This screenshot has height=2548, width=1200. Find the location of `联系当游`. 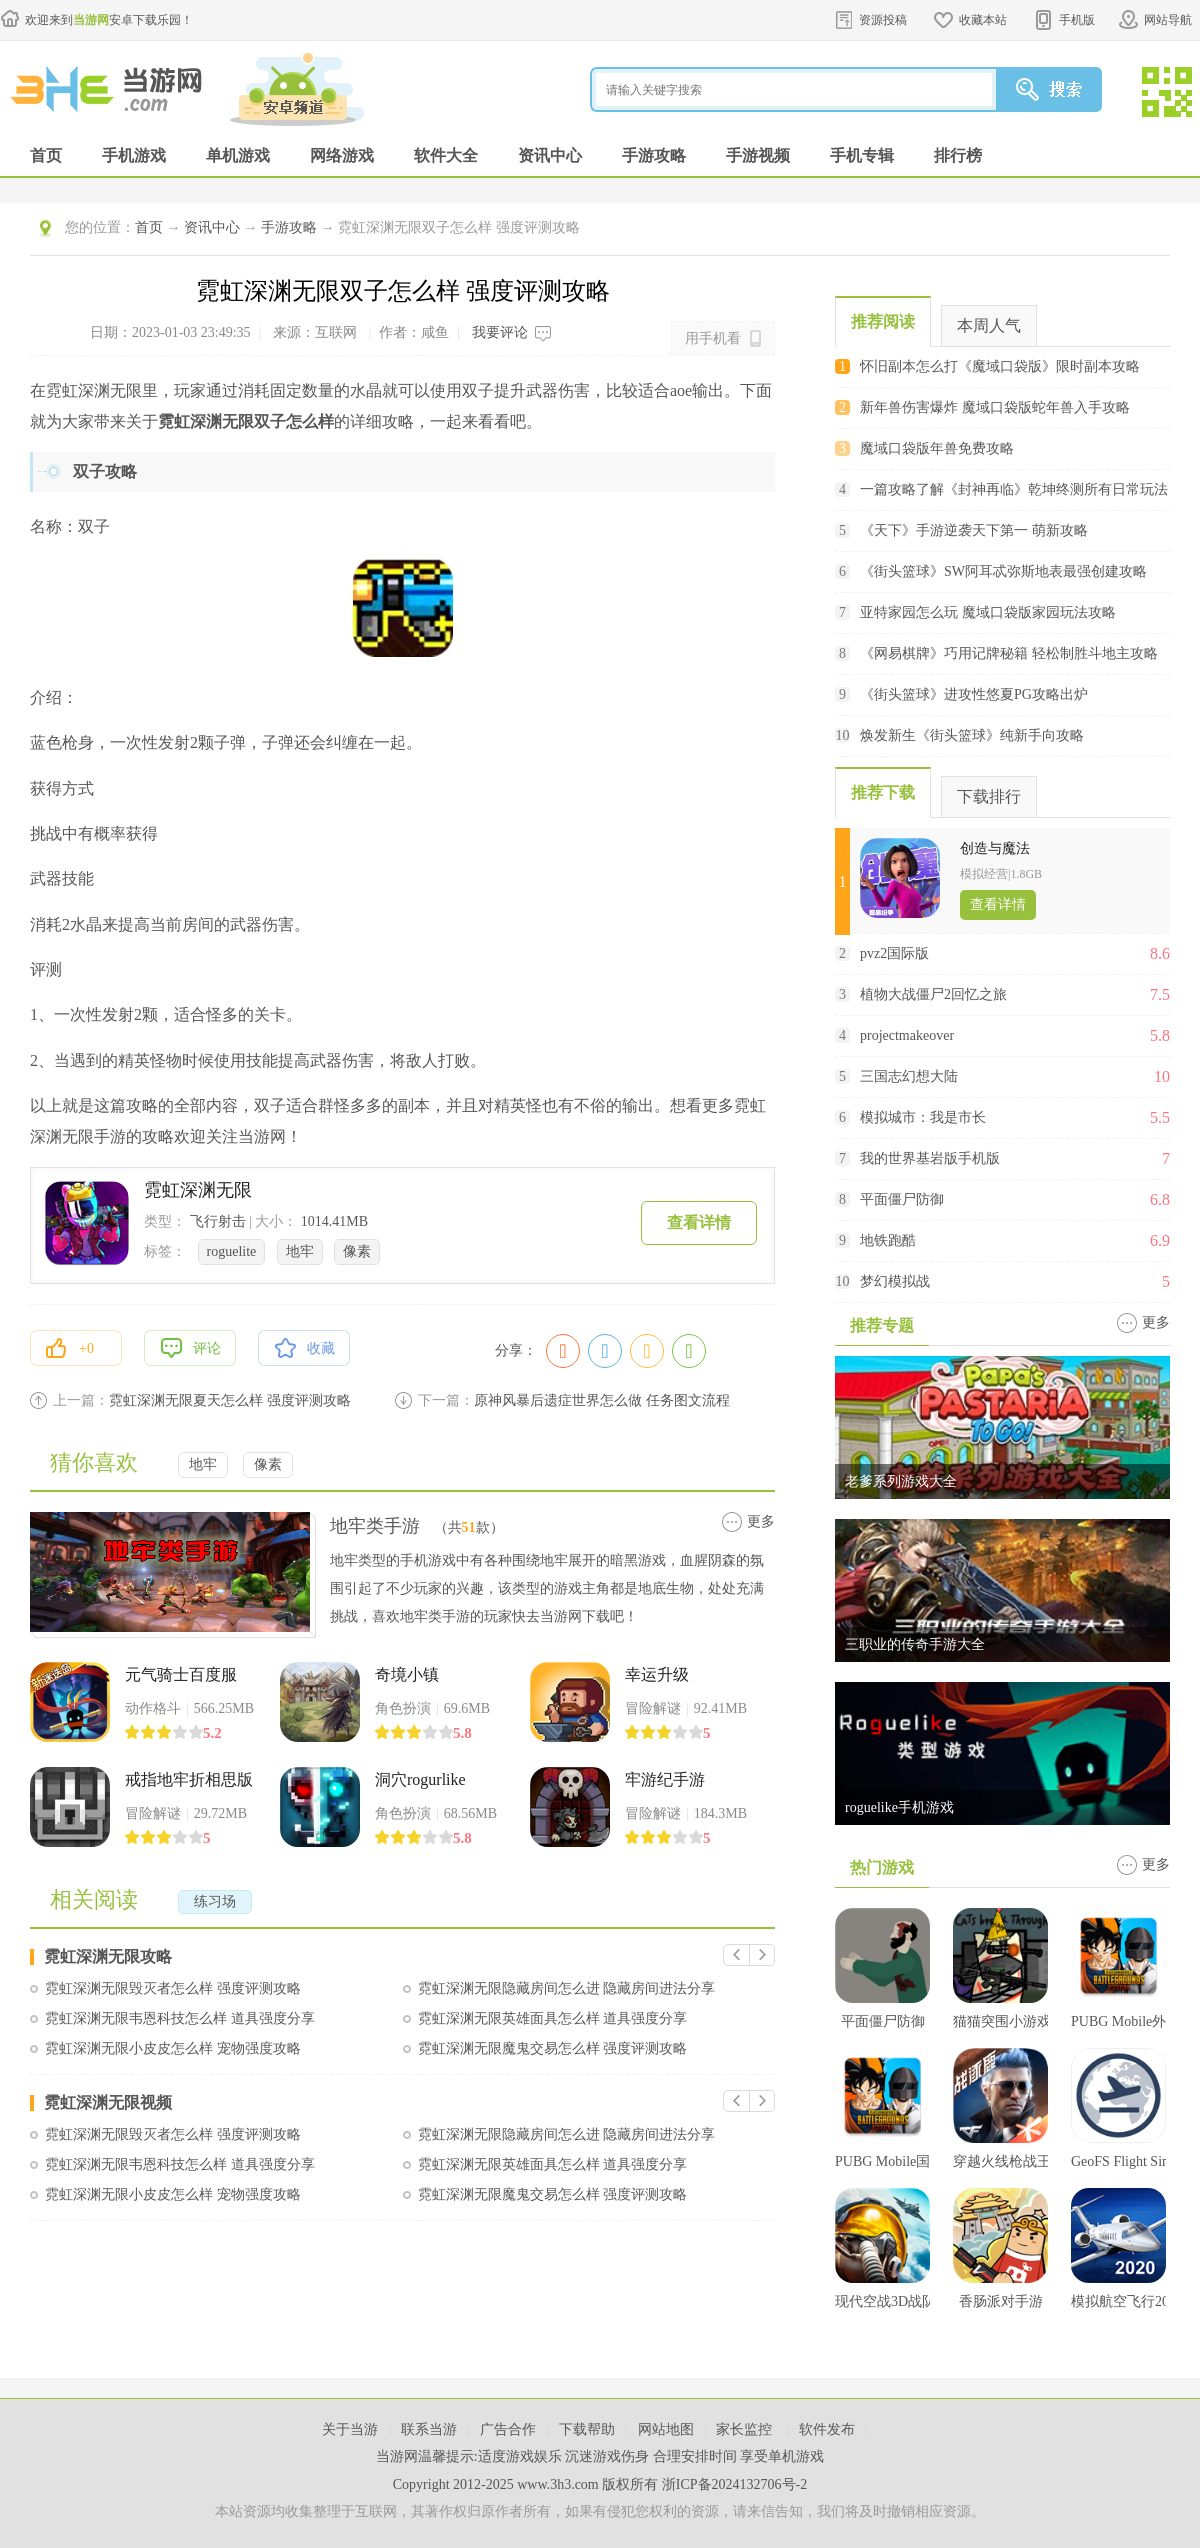

联系当游 is located at coordinates (429, 2429).